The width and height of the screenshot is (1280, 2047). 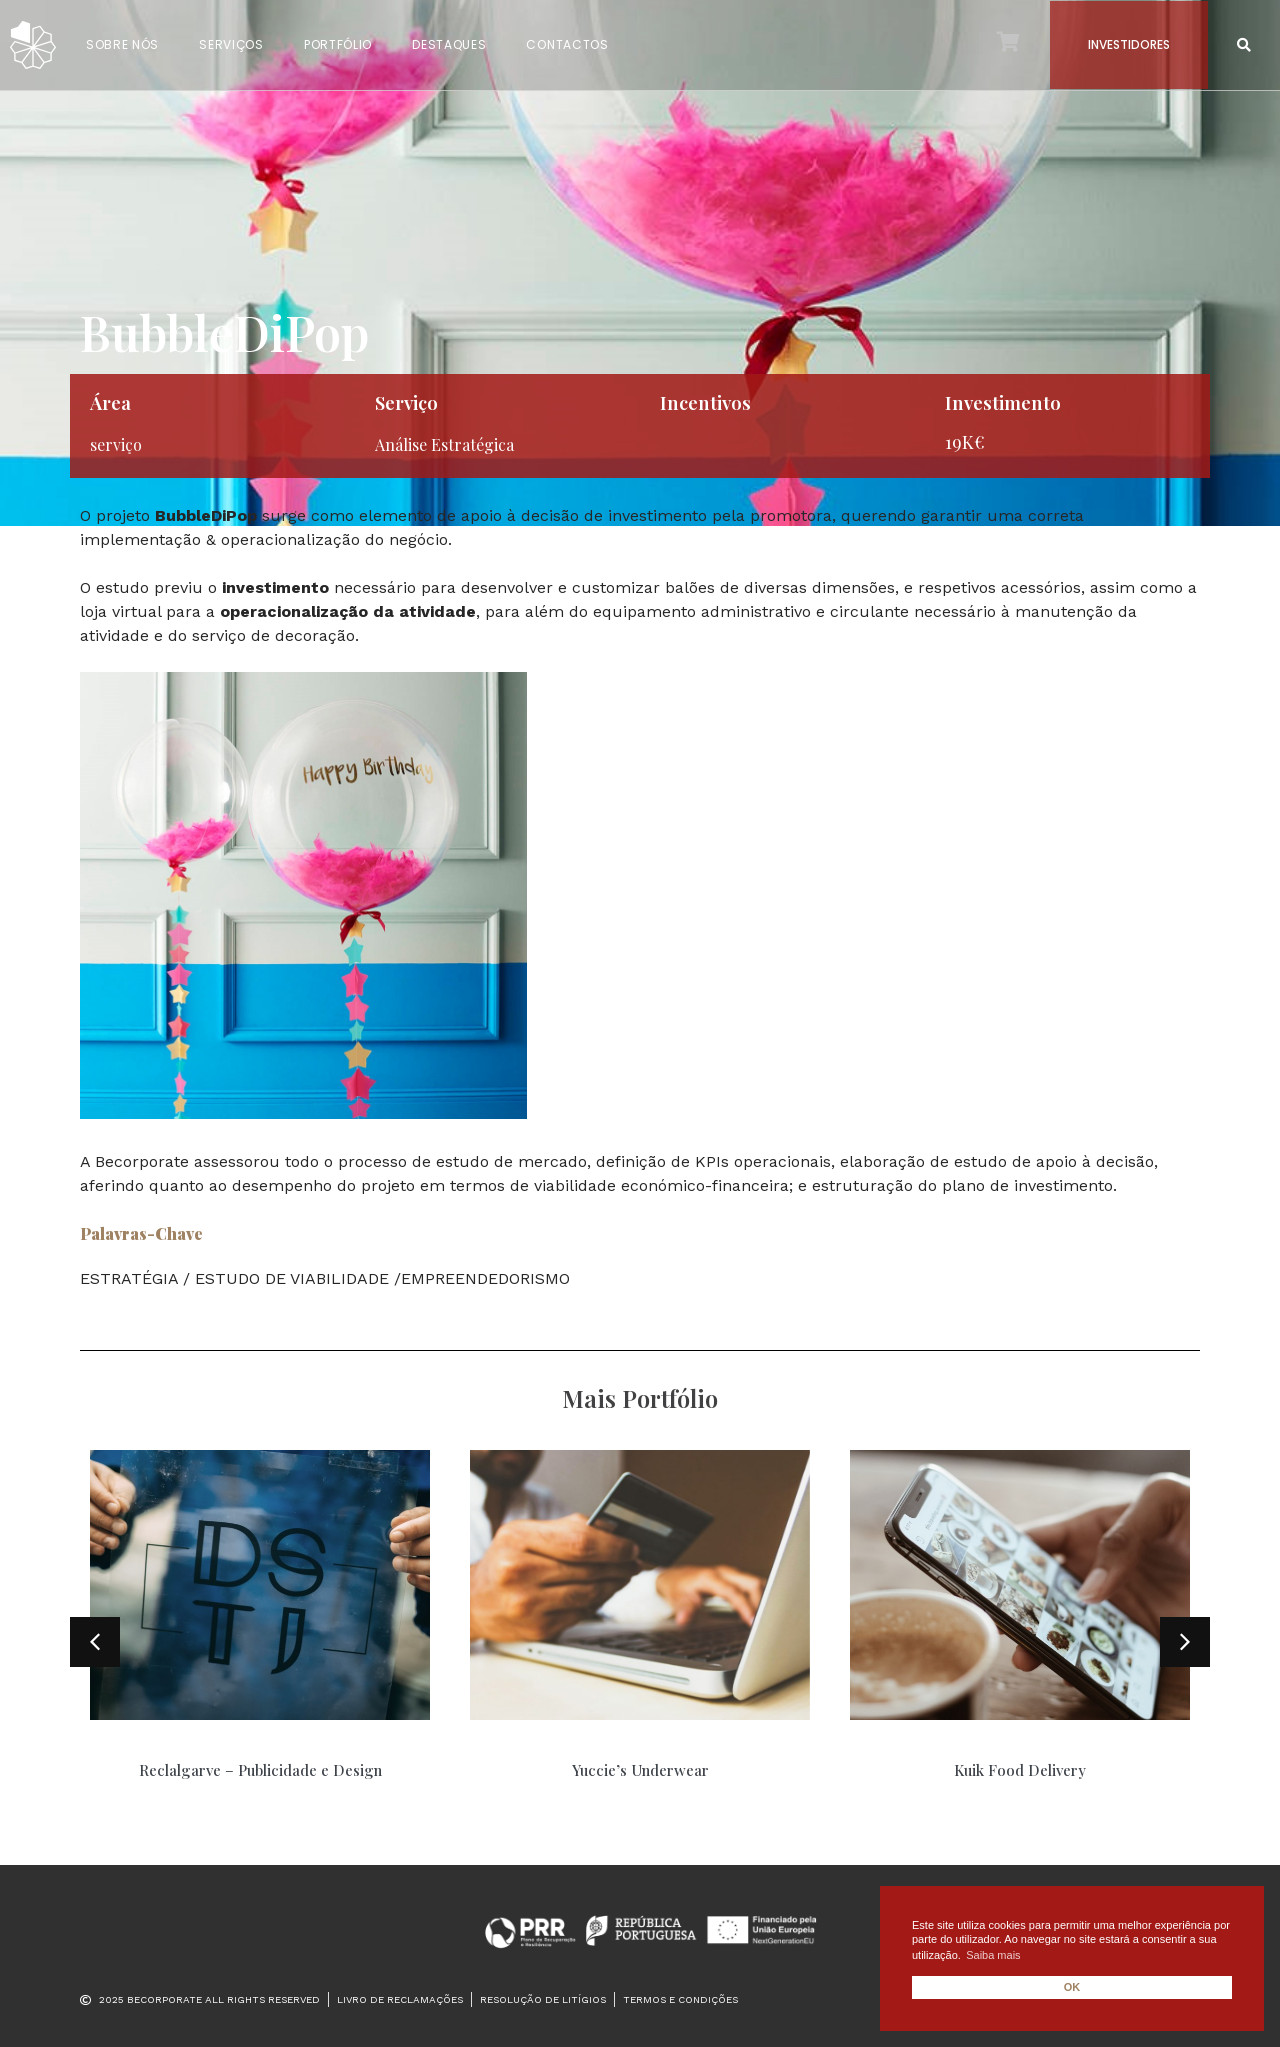 I want to click on DESTAQUES, so click(x=449, y=44).